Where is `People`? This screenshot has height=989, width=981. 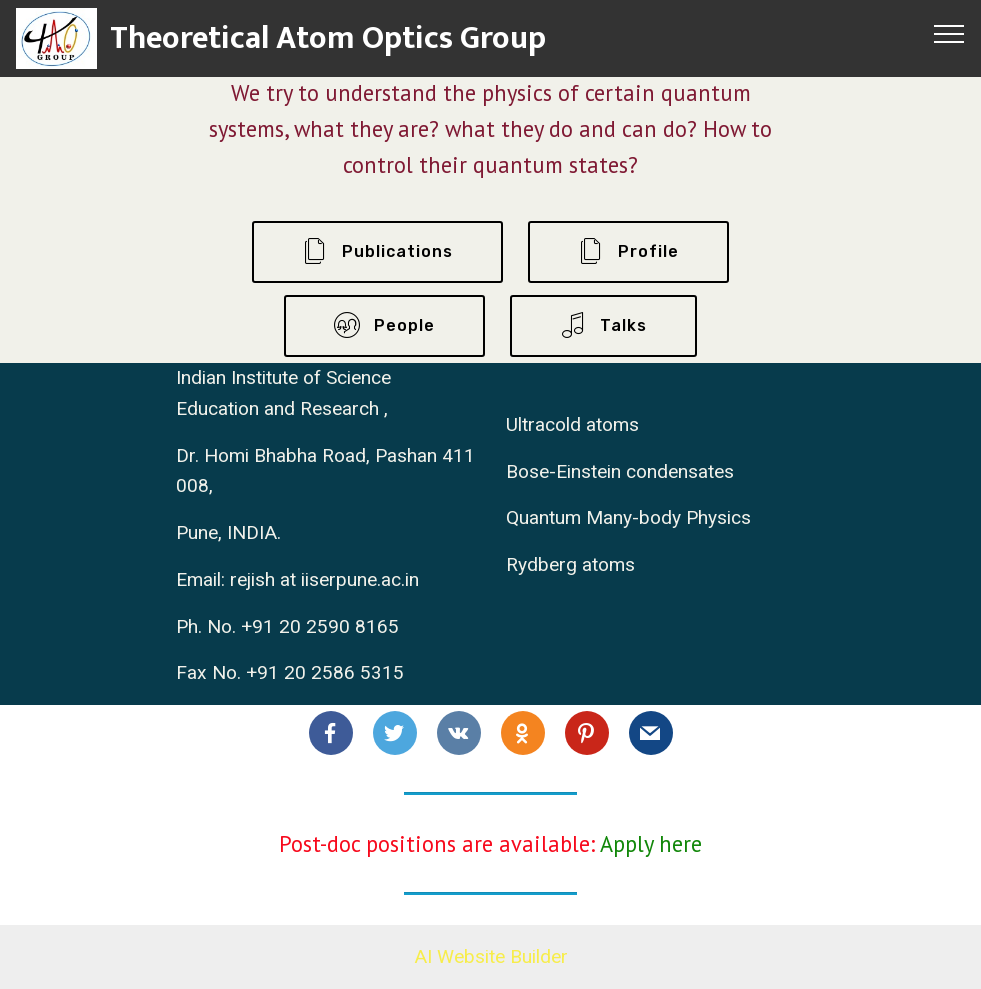 People is located at coordinates (384, 326).